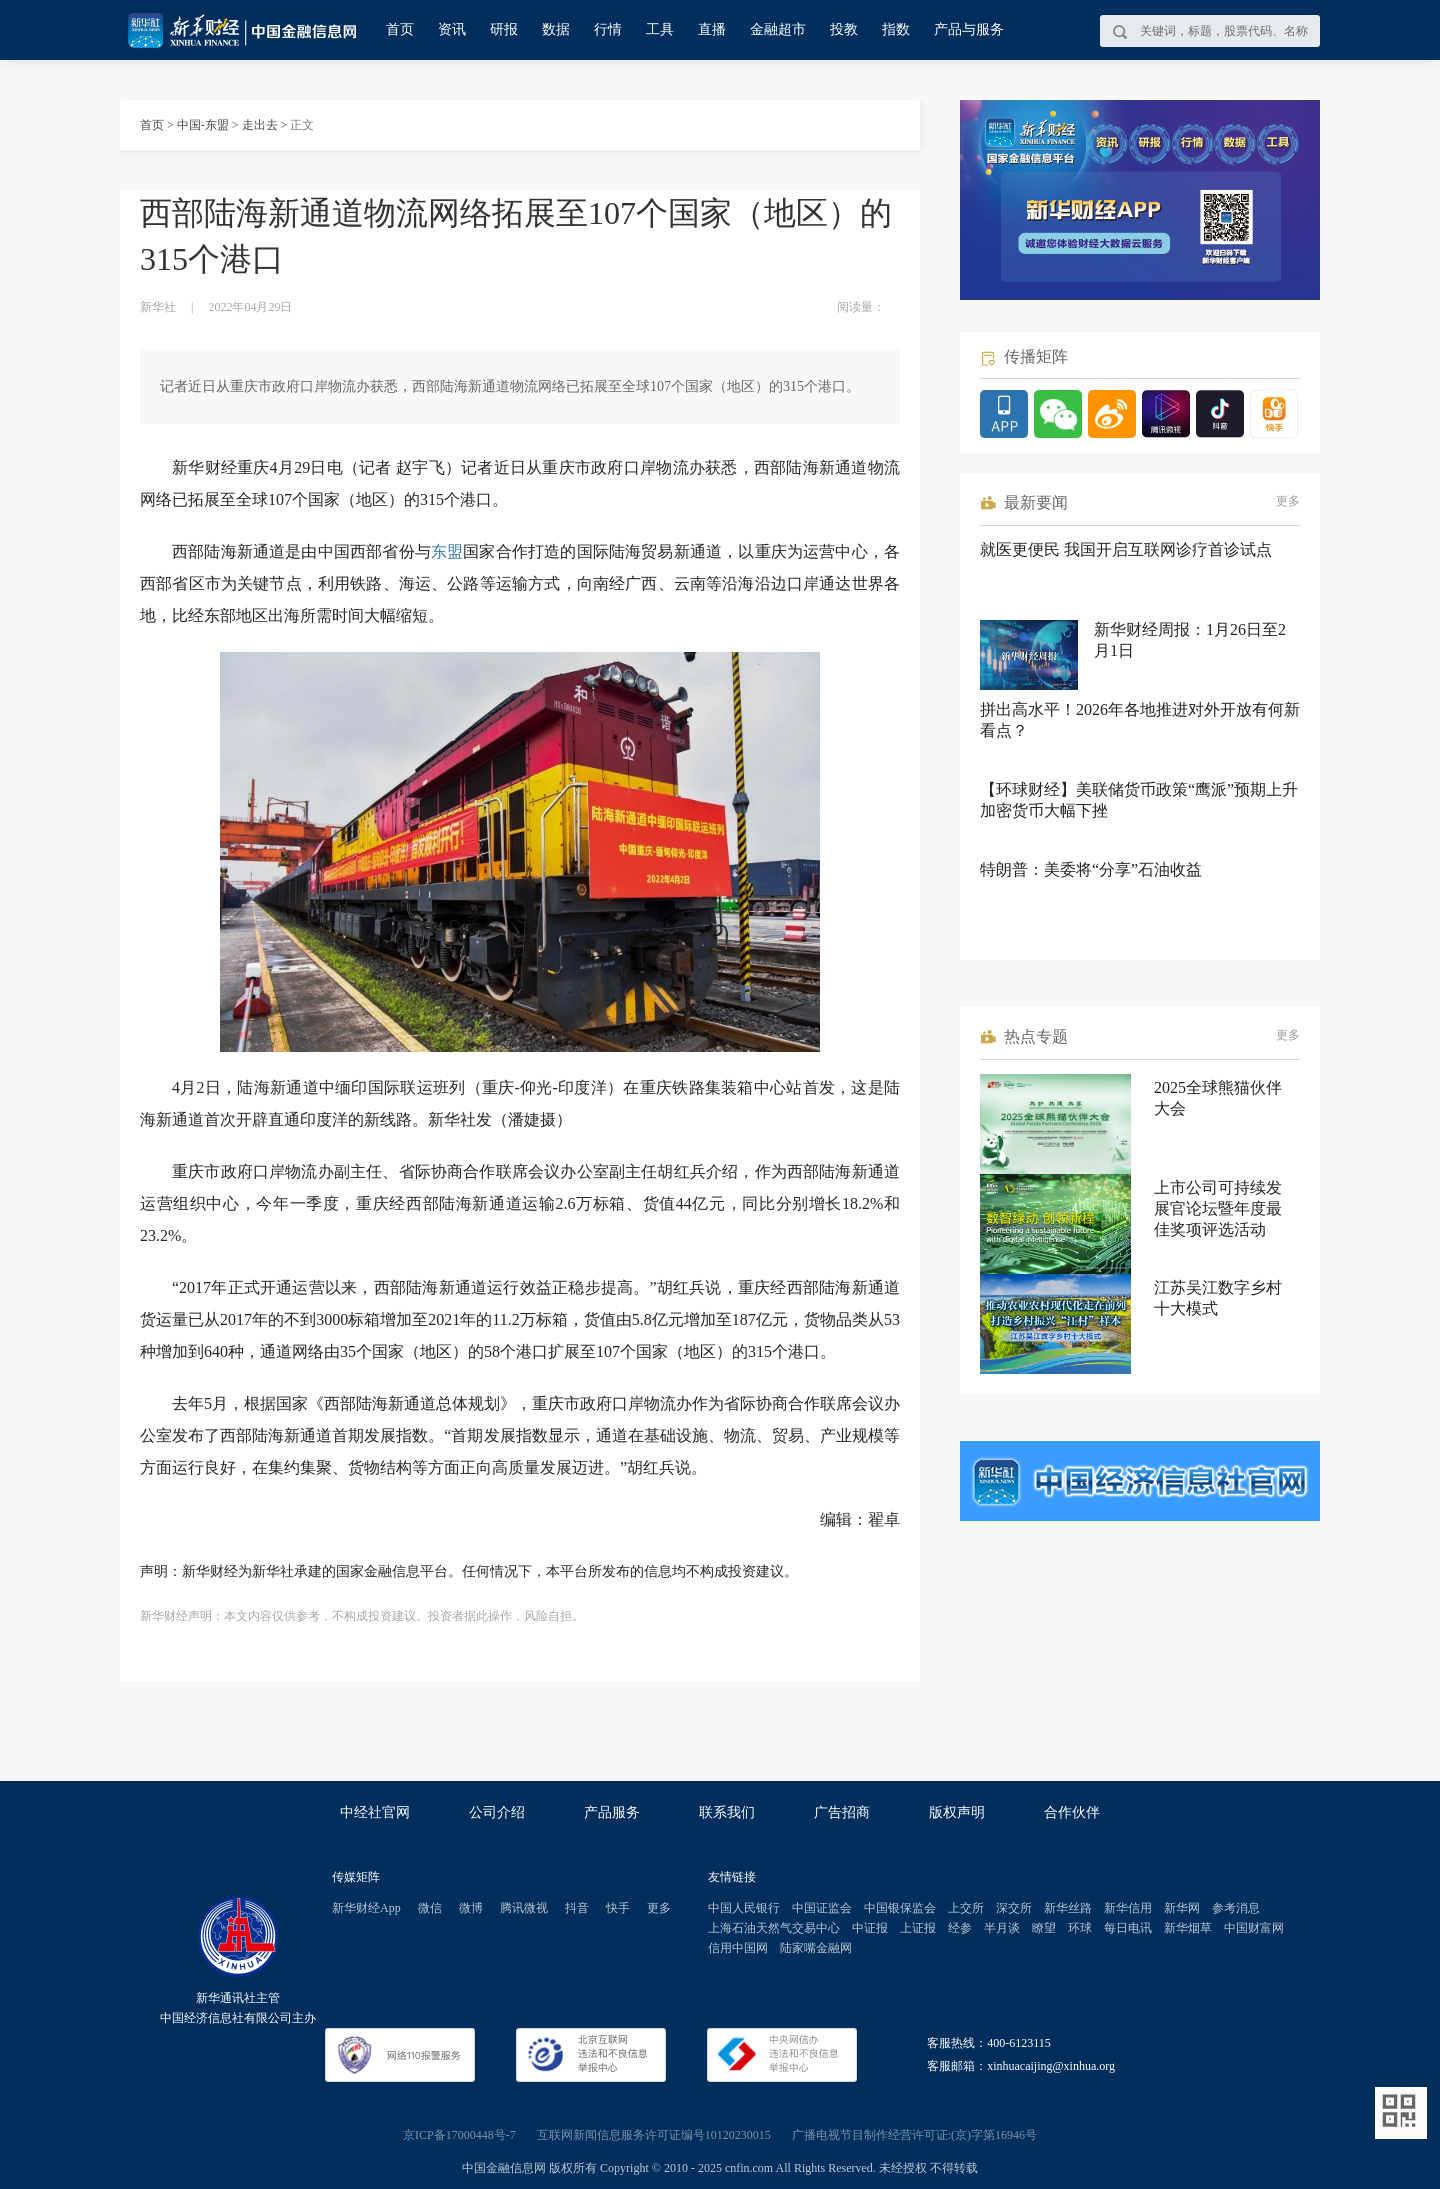  I want to click on 直播, so click(712, 29).